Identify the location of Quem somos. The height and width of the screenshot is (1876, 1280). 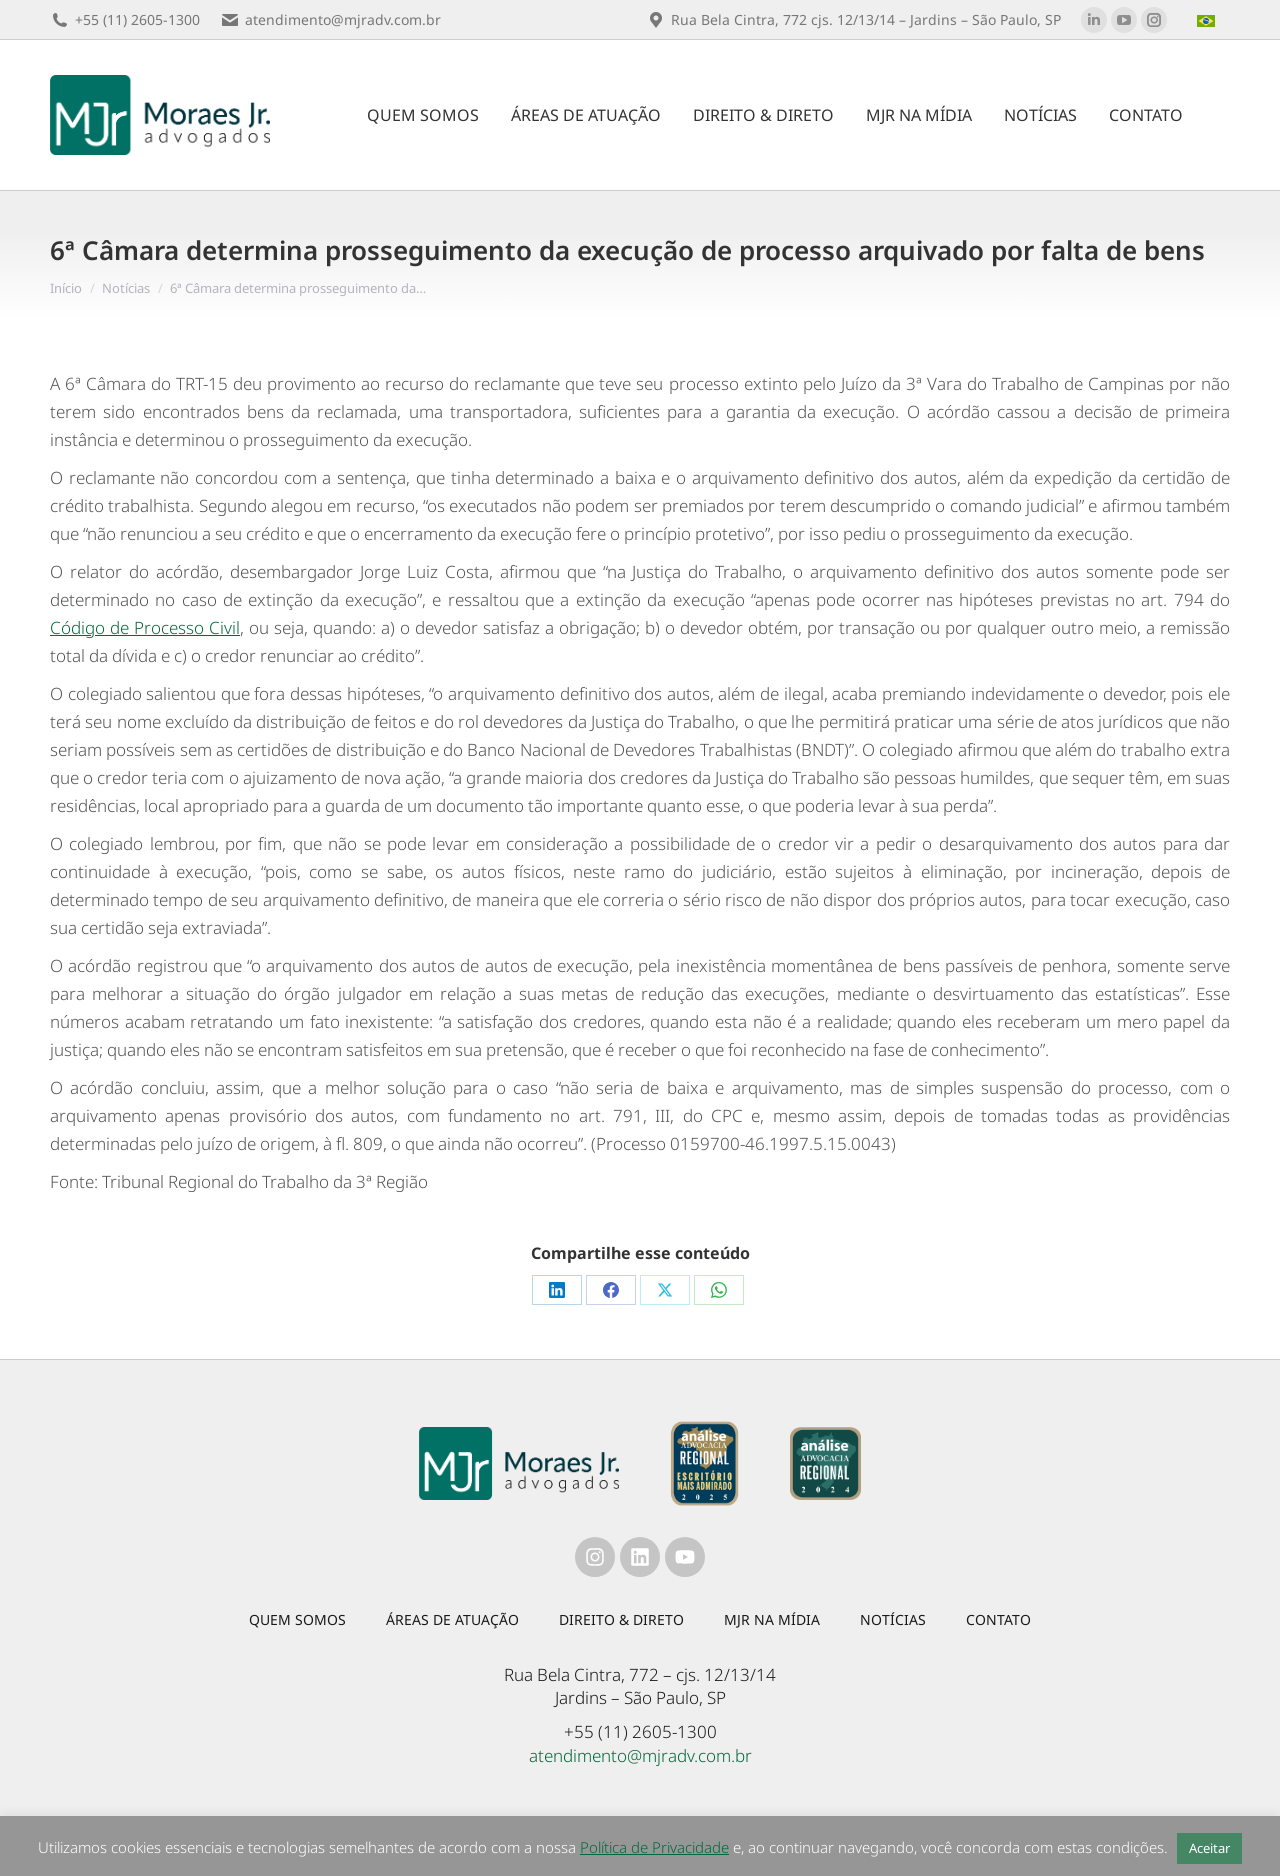
(297, 1619).